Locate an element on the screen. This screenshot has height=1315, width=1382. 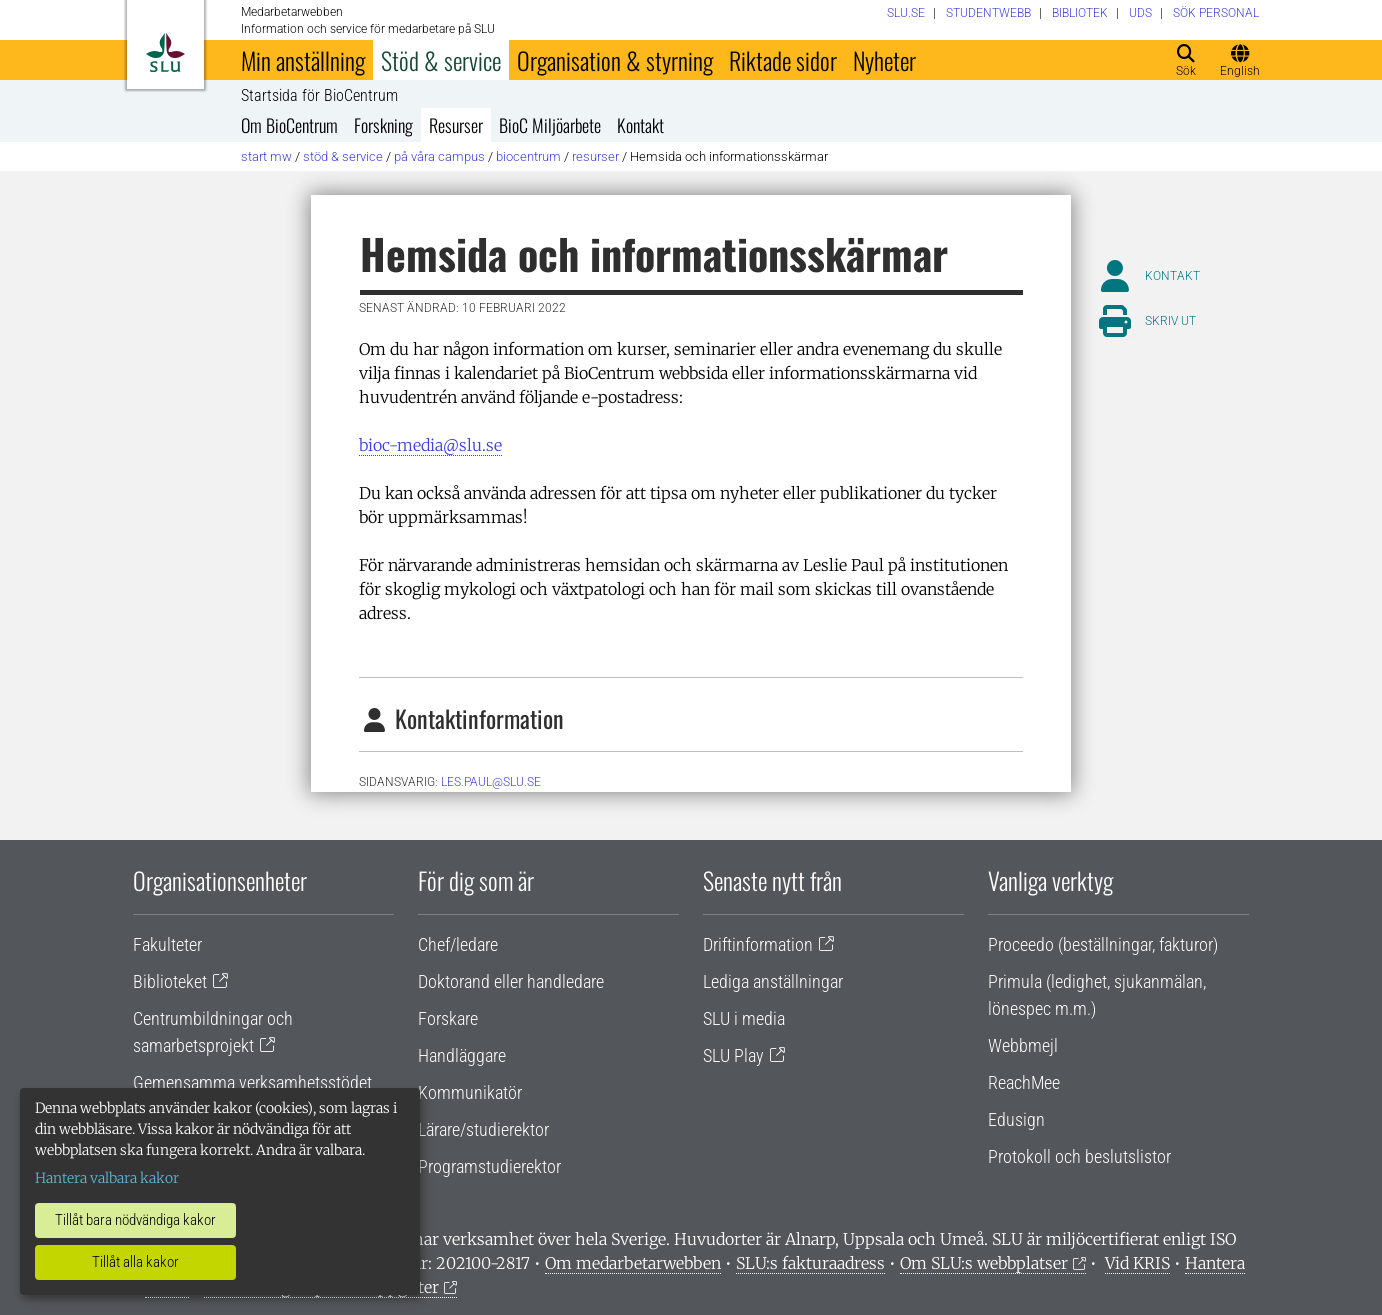
Om SLU:s webbplatser is located at coordinates (984, 1263).